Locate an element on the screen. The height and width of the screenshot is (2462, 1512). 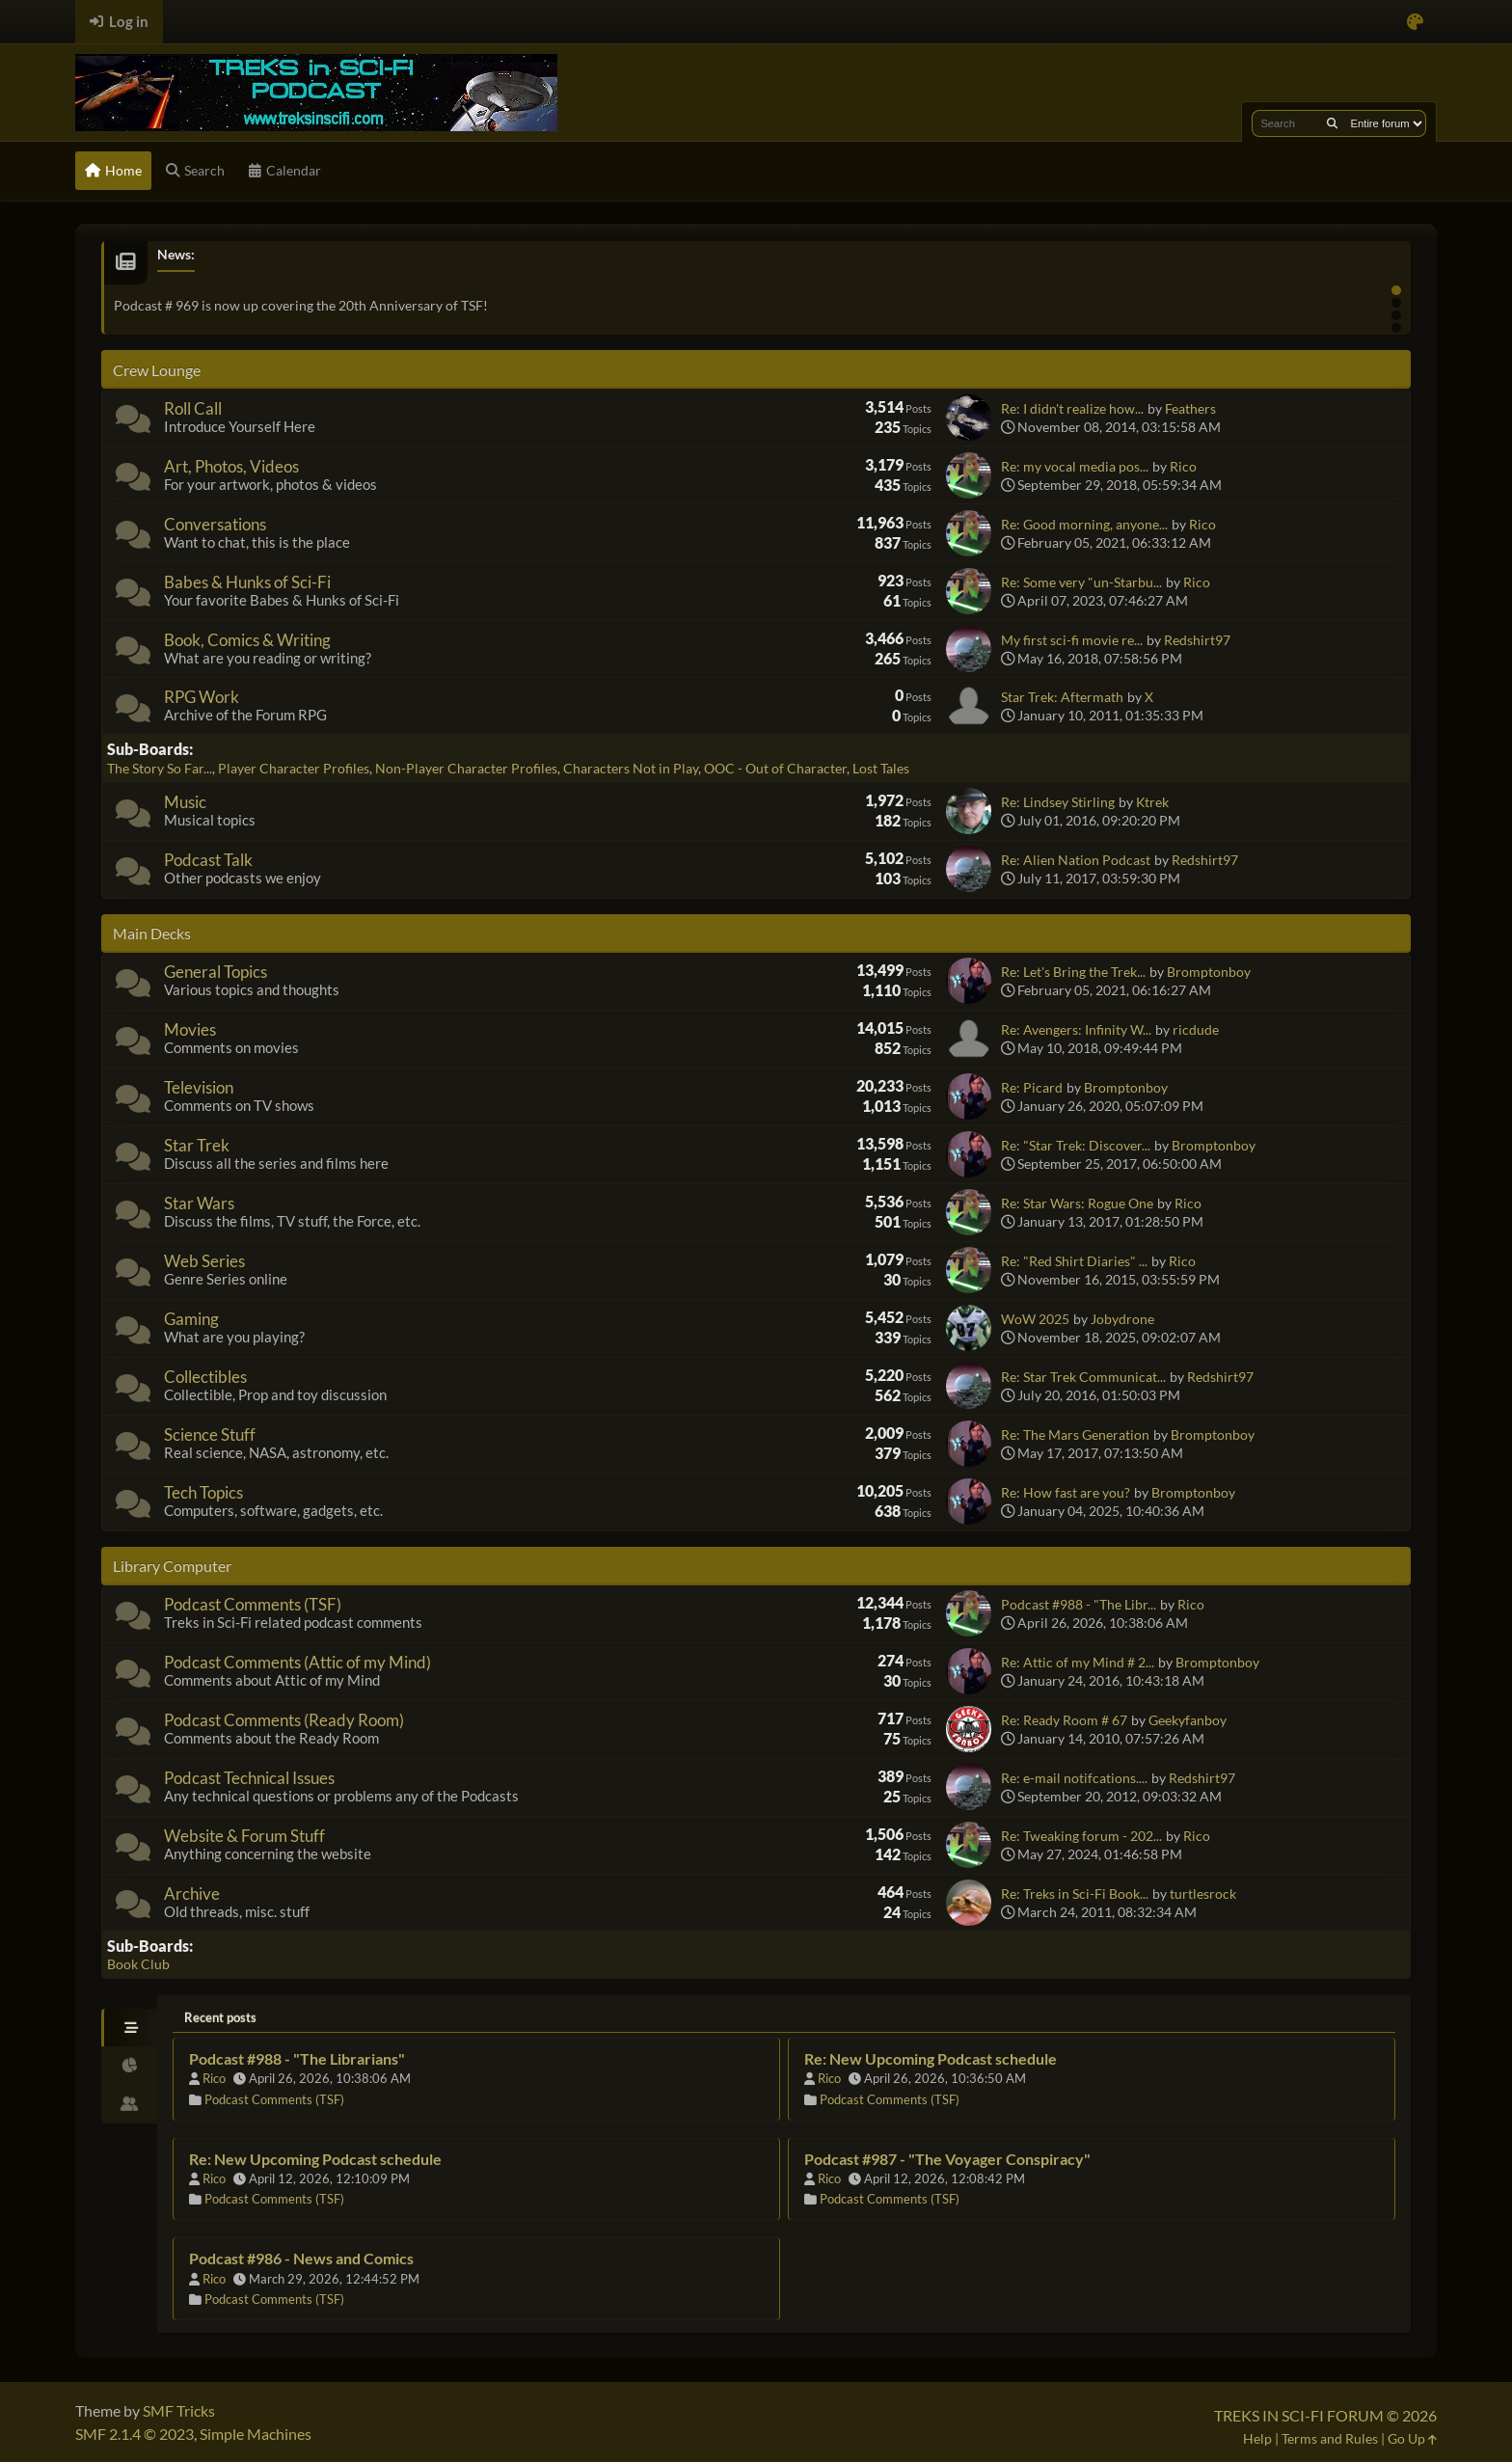
Re: Lindsey Stirling is located at coordinates (1058, 802).